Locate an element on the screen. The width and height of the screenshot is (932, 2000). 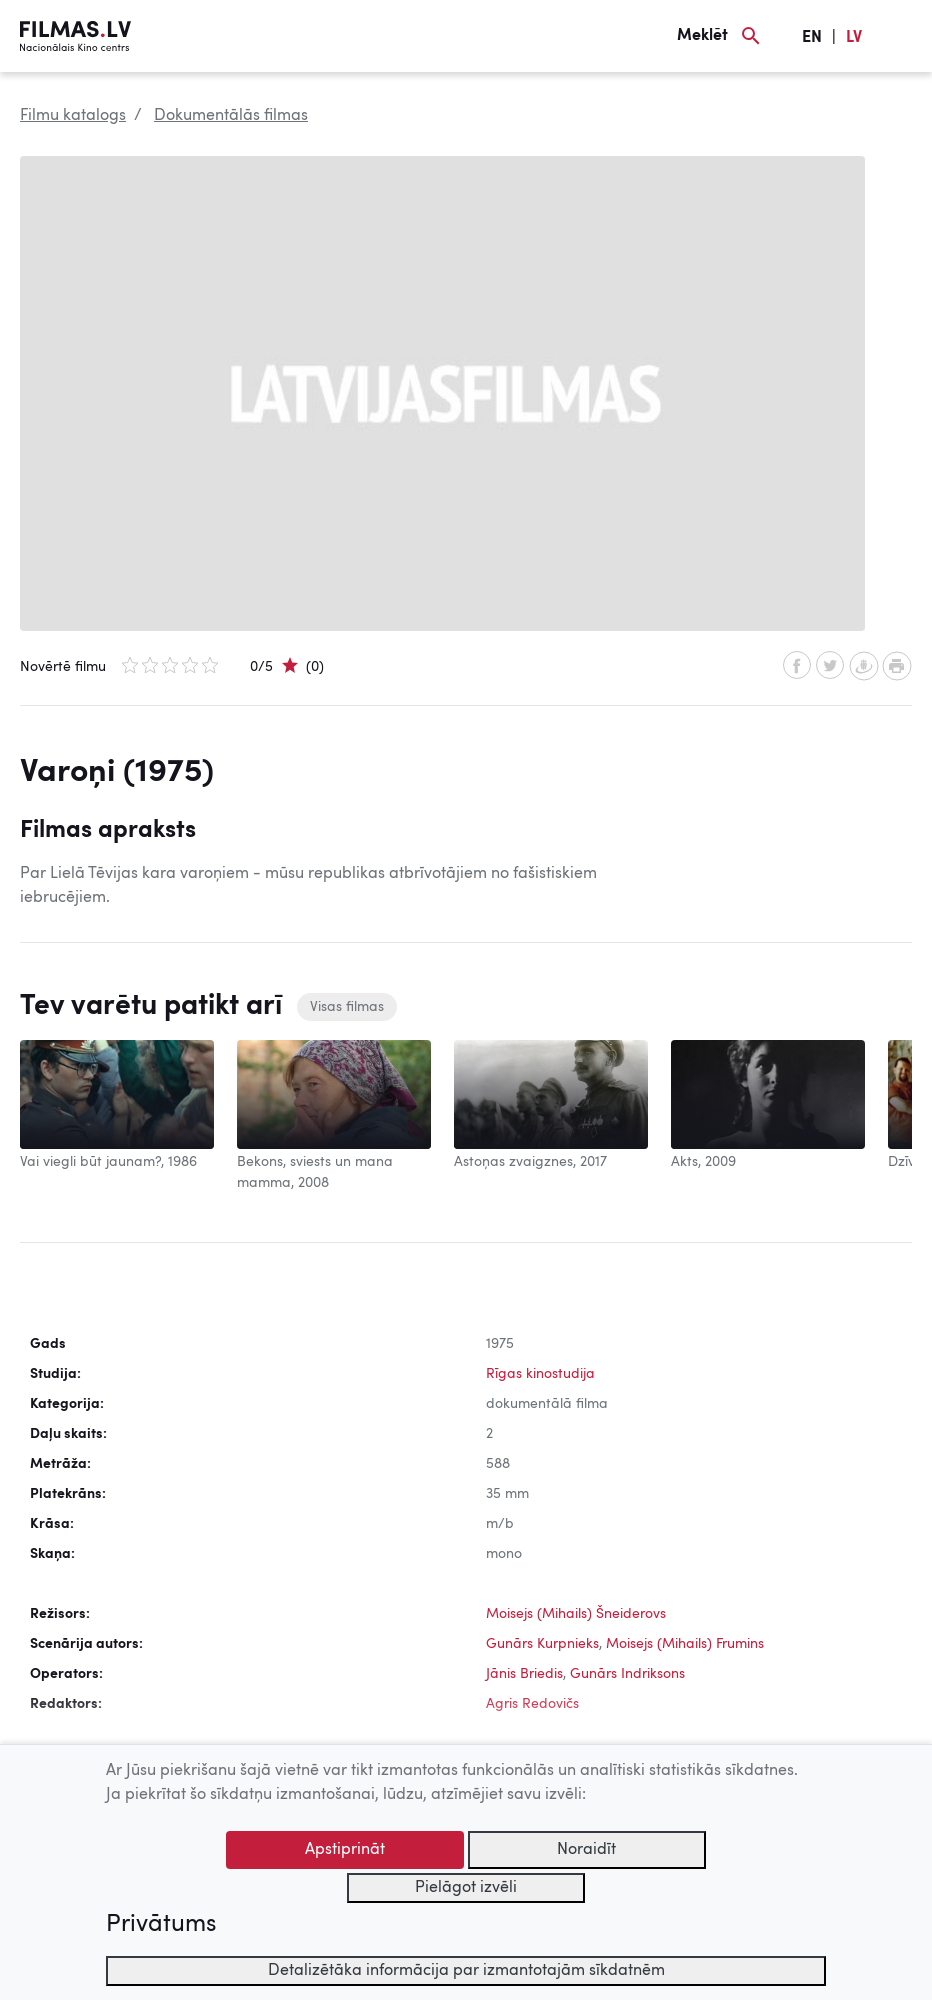
Apstiprināt is located at coordinates (345, 1850).